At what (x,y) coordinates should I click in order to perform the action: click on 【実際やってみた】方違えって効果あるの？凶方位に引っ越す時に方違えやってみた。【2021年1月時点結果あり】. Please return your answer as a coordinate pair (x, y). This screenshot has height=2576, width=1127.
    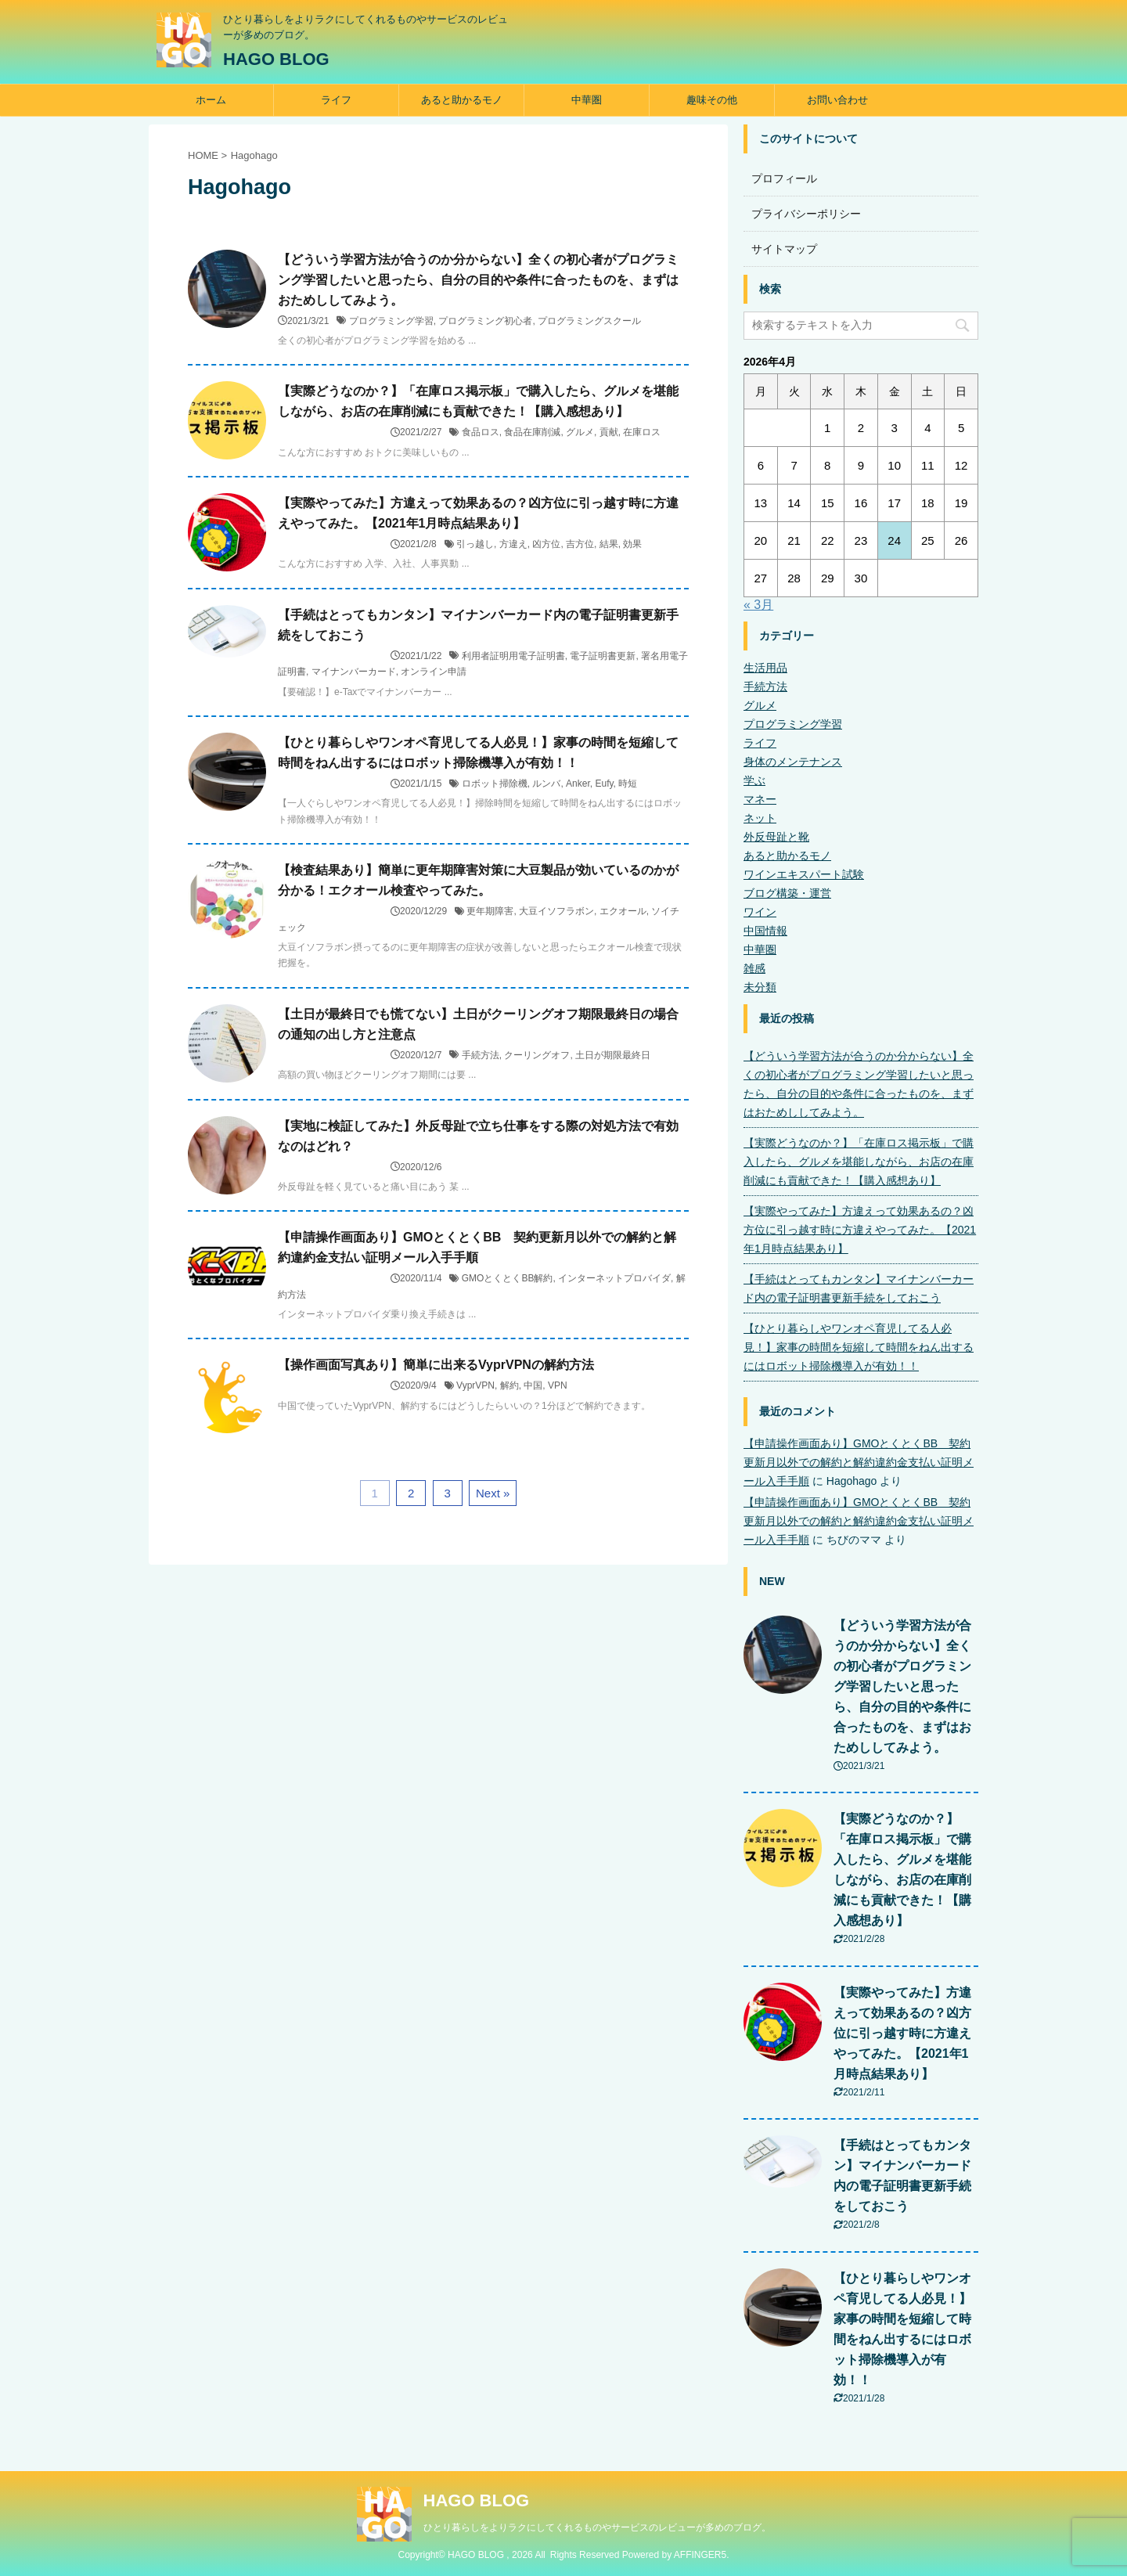
    Looking at the image, I should click on (860, 1230).